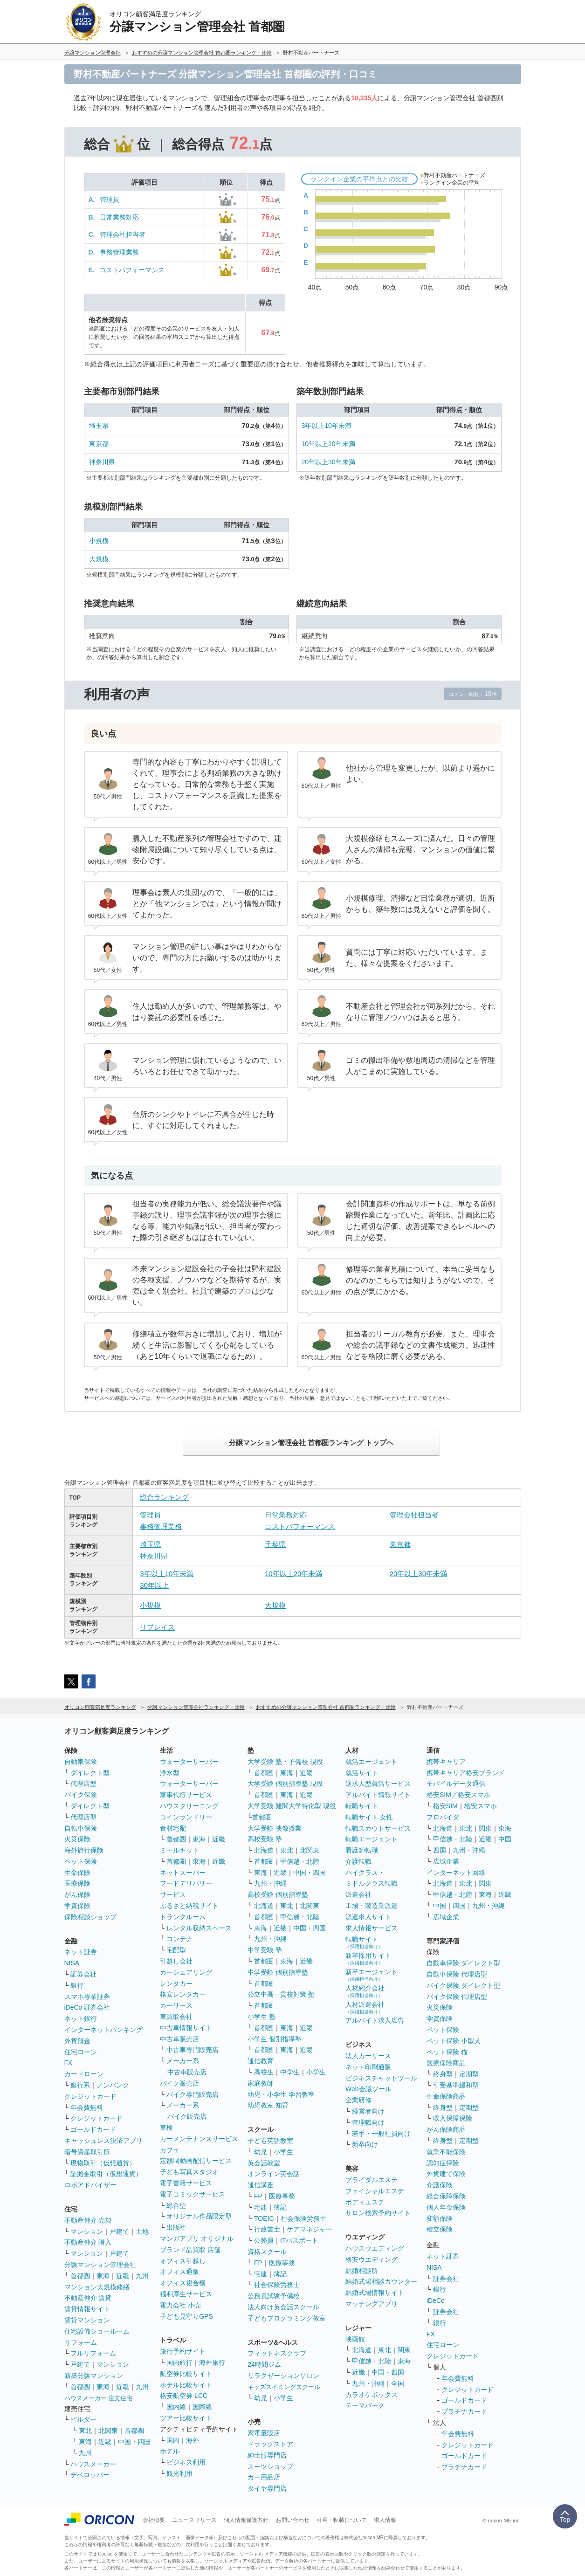 The width and height of the screenshot is (585, 2576). I want to click on コストパフォーマンス, so click(132, 270).